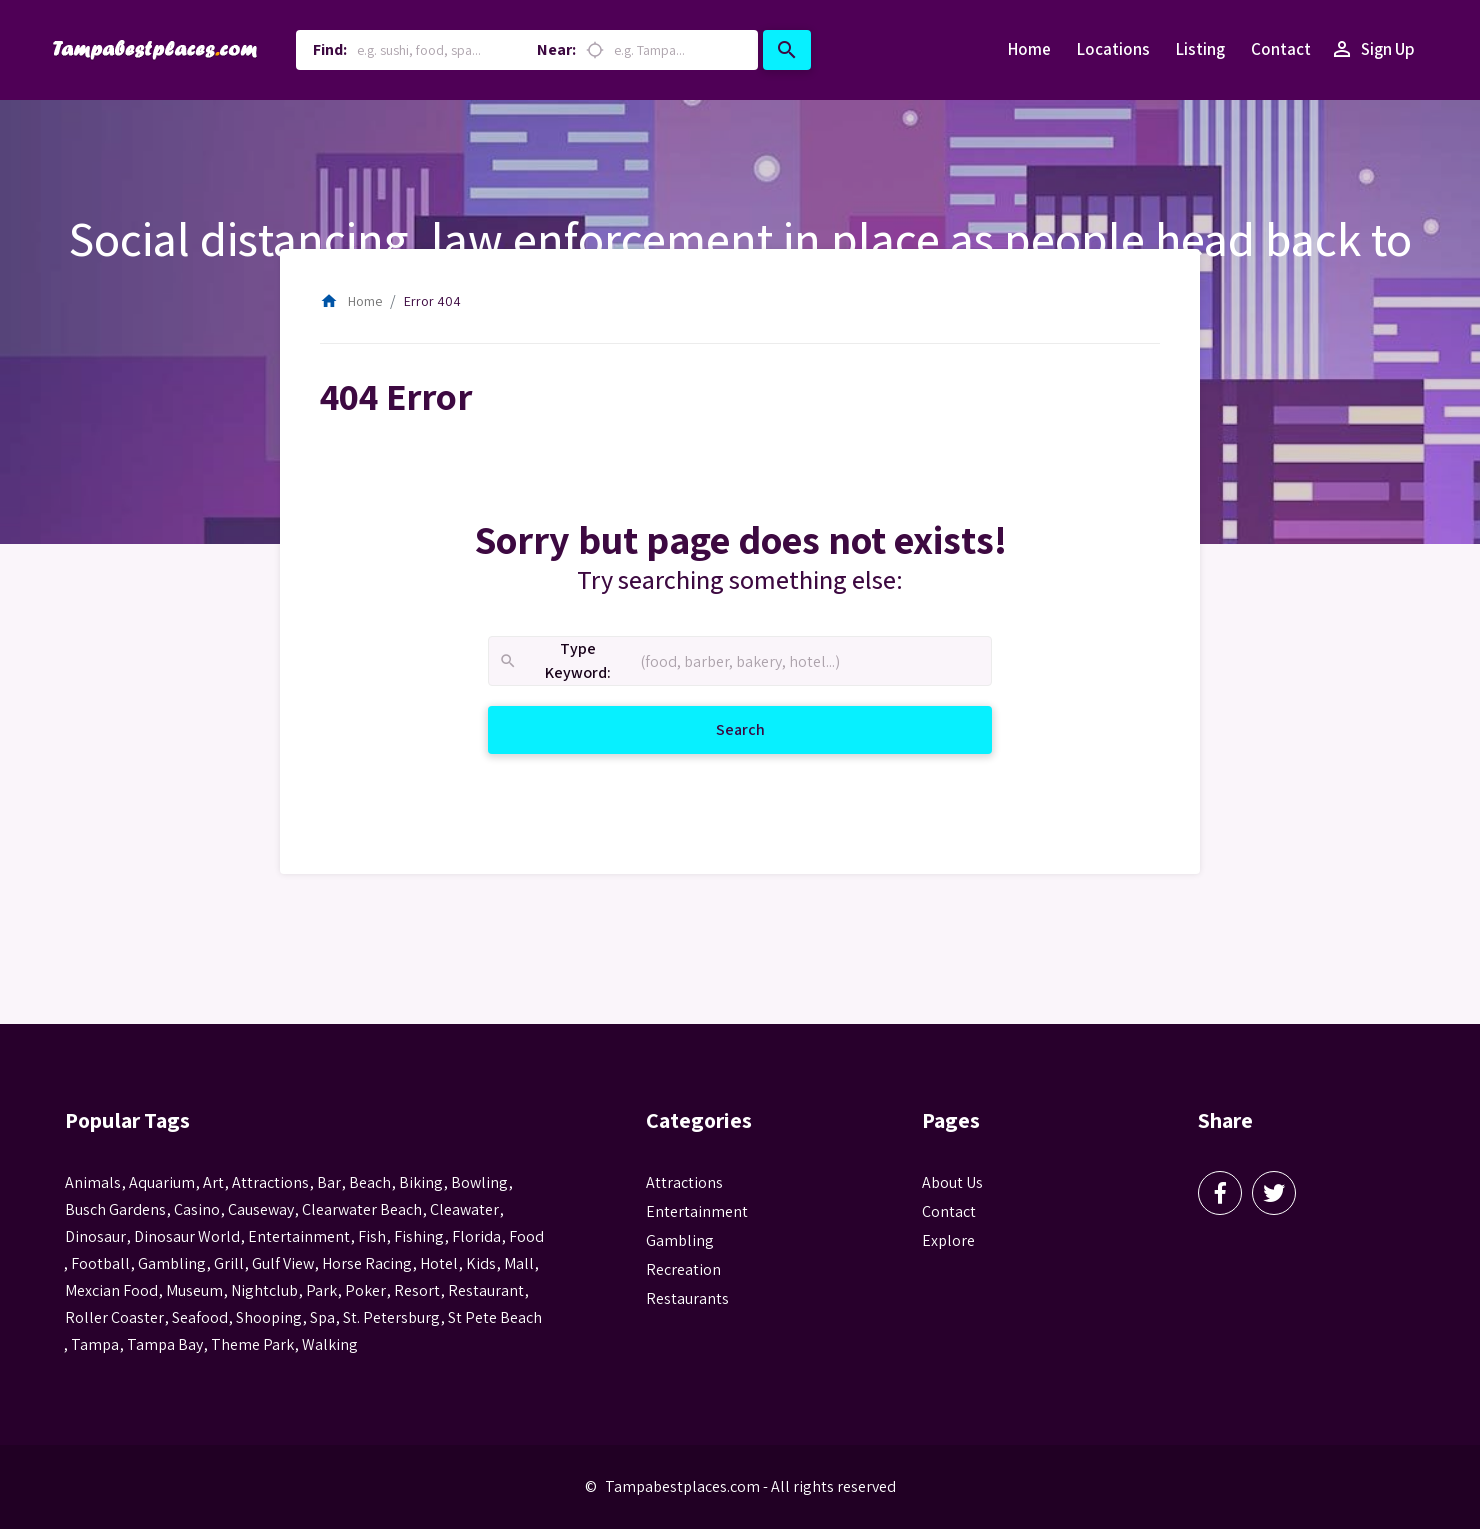  Describe the element at coordinates (697, 1211) in the screenshot. I see `Entertainment` at that location.